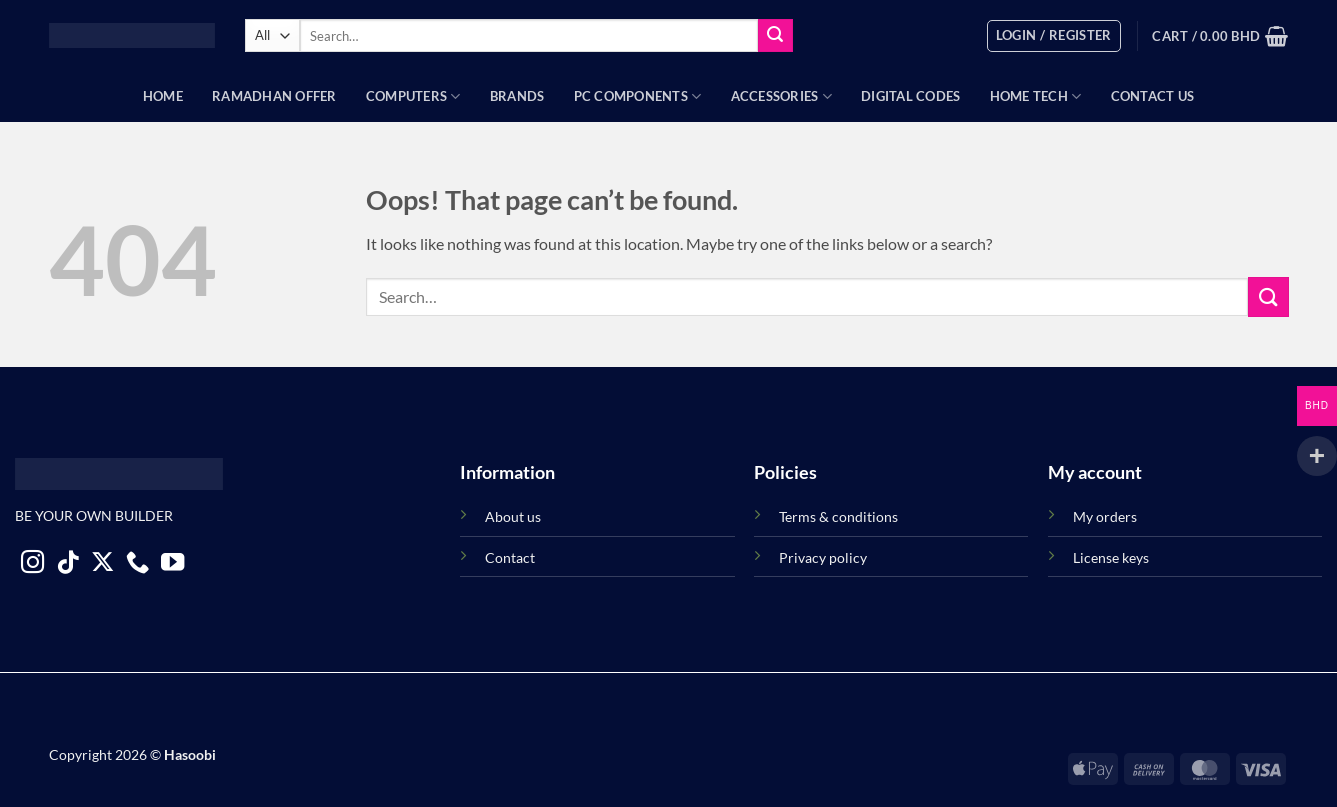 This screenshot has width=1337, height=807. Describe the element at coordinates (172, 564) in the screenshot. I see `[Follow on YouTube]` at that location.